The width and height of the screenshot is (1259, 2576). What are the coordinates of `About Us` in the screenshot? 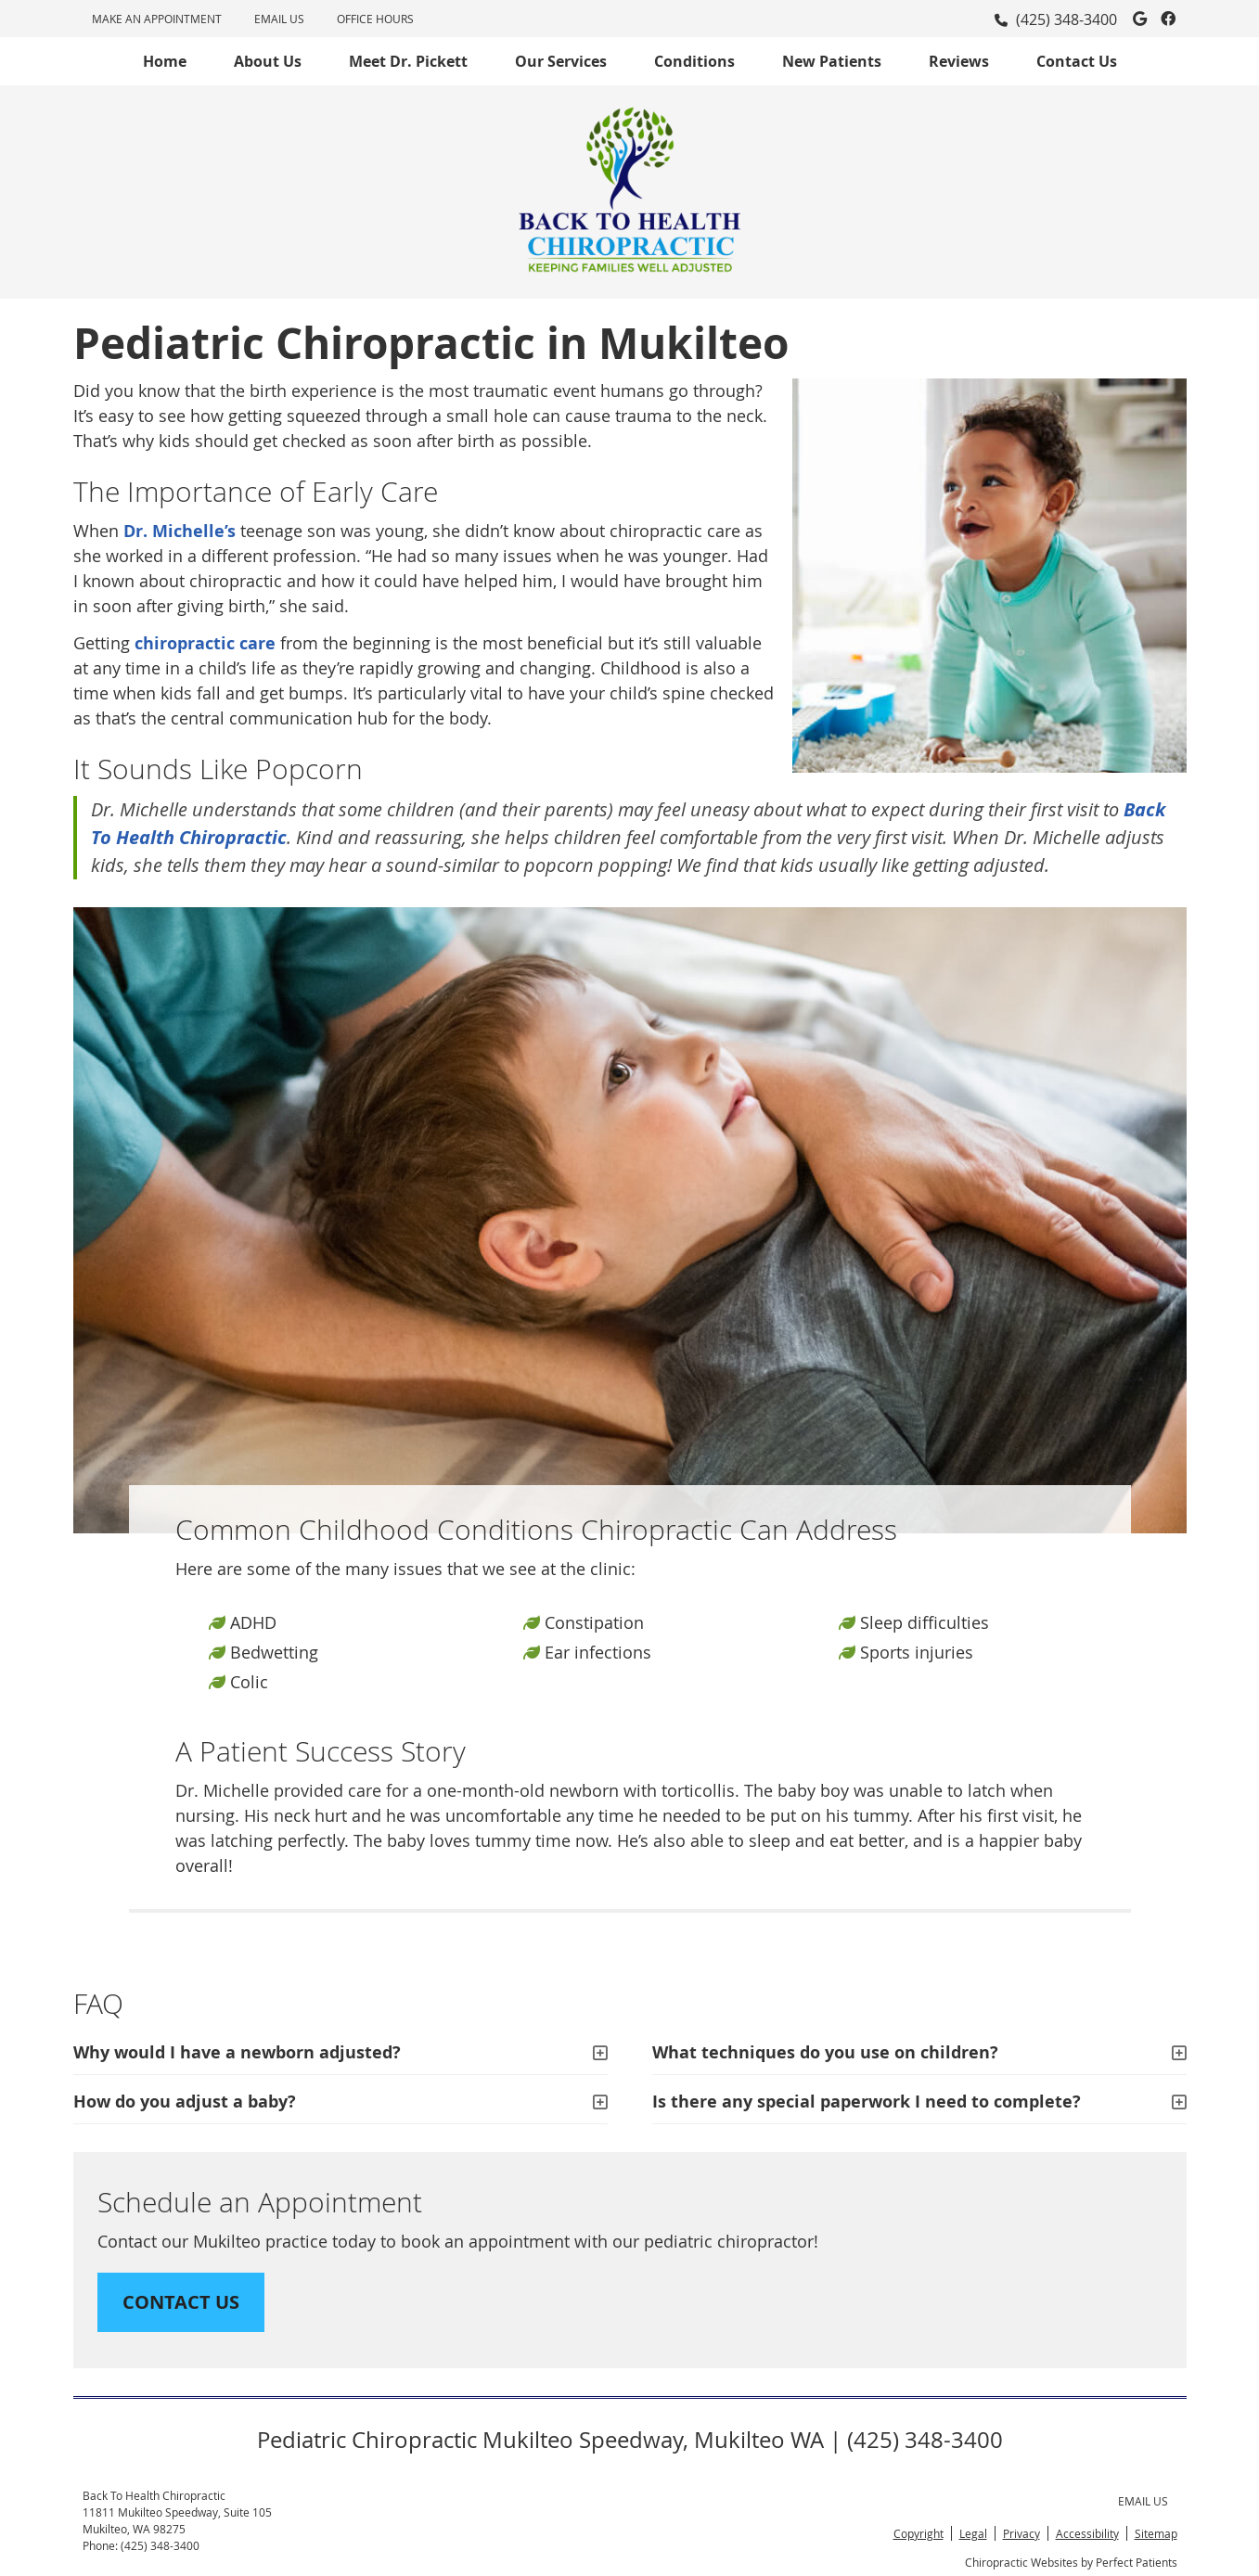 It's located at (268, 61).